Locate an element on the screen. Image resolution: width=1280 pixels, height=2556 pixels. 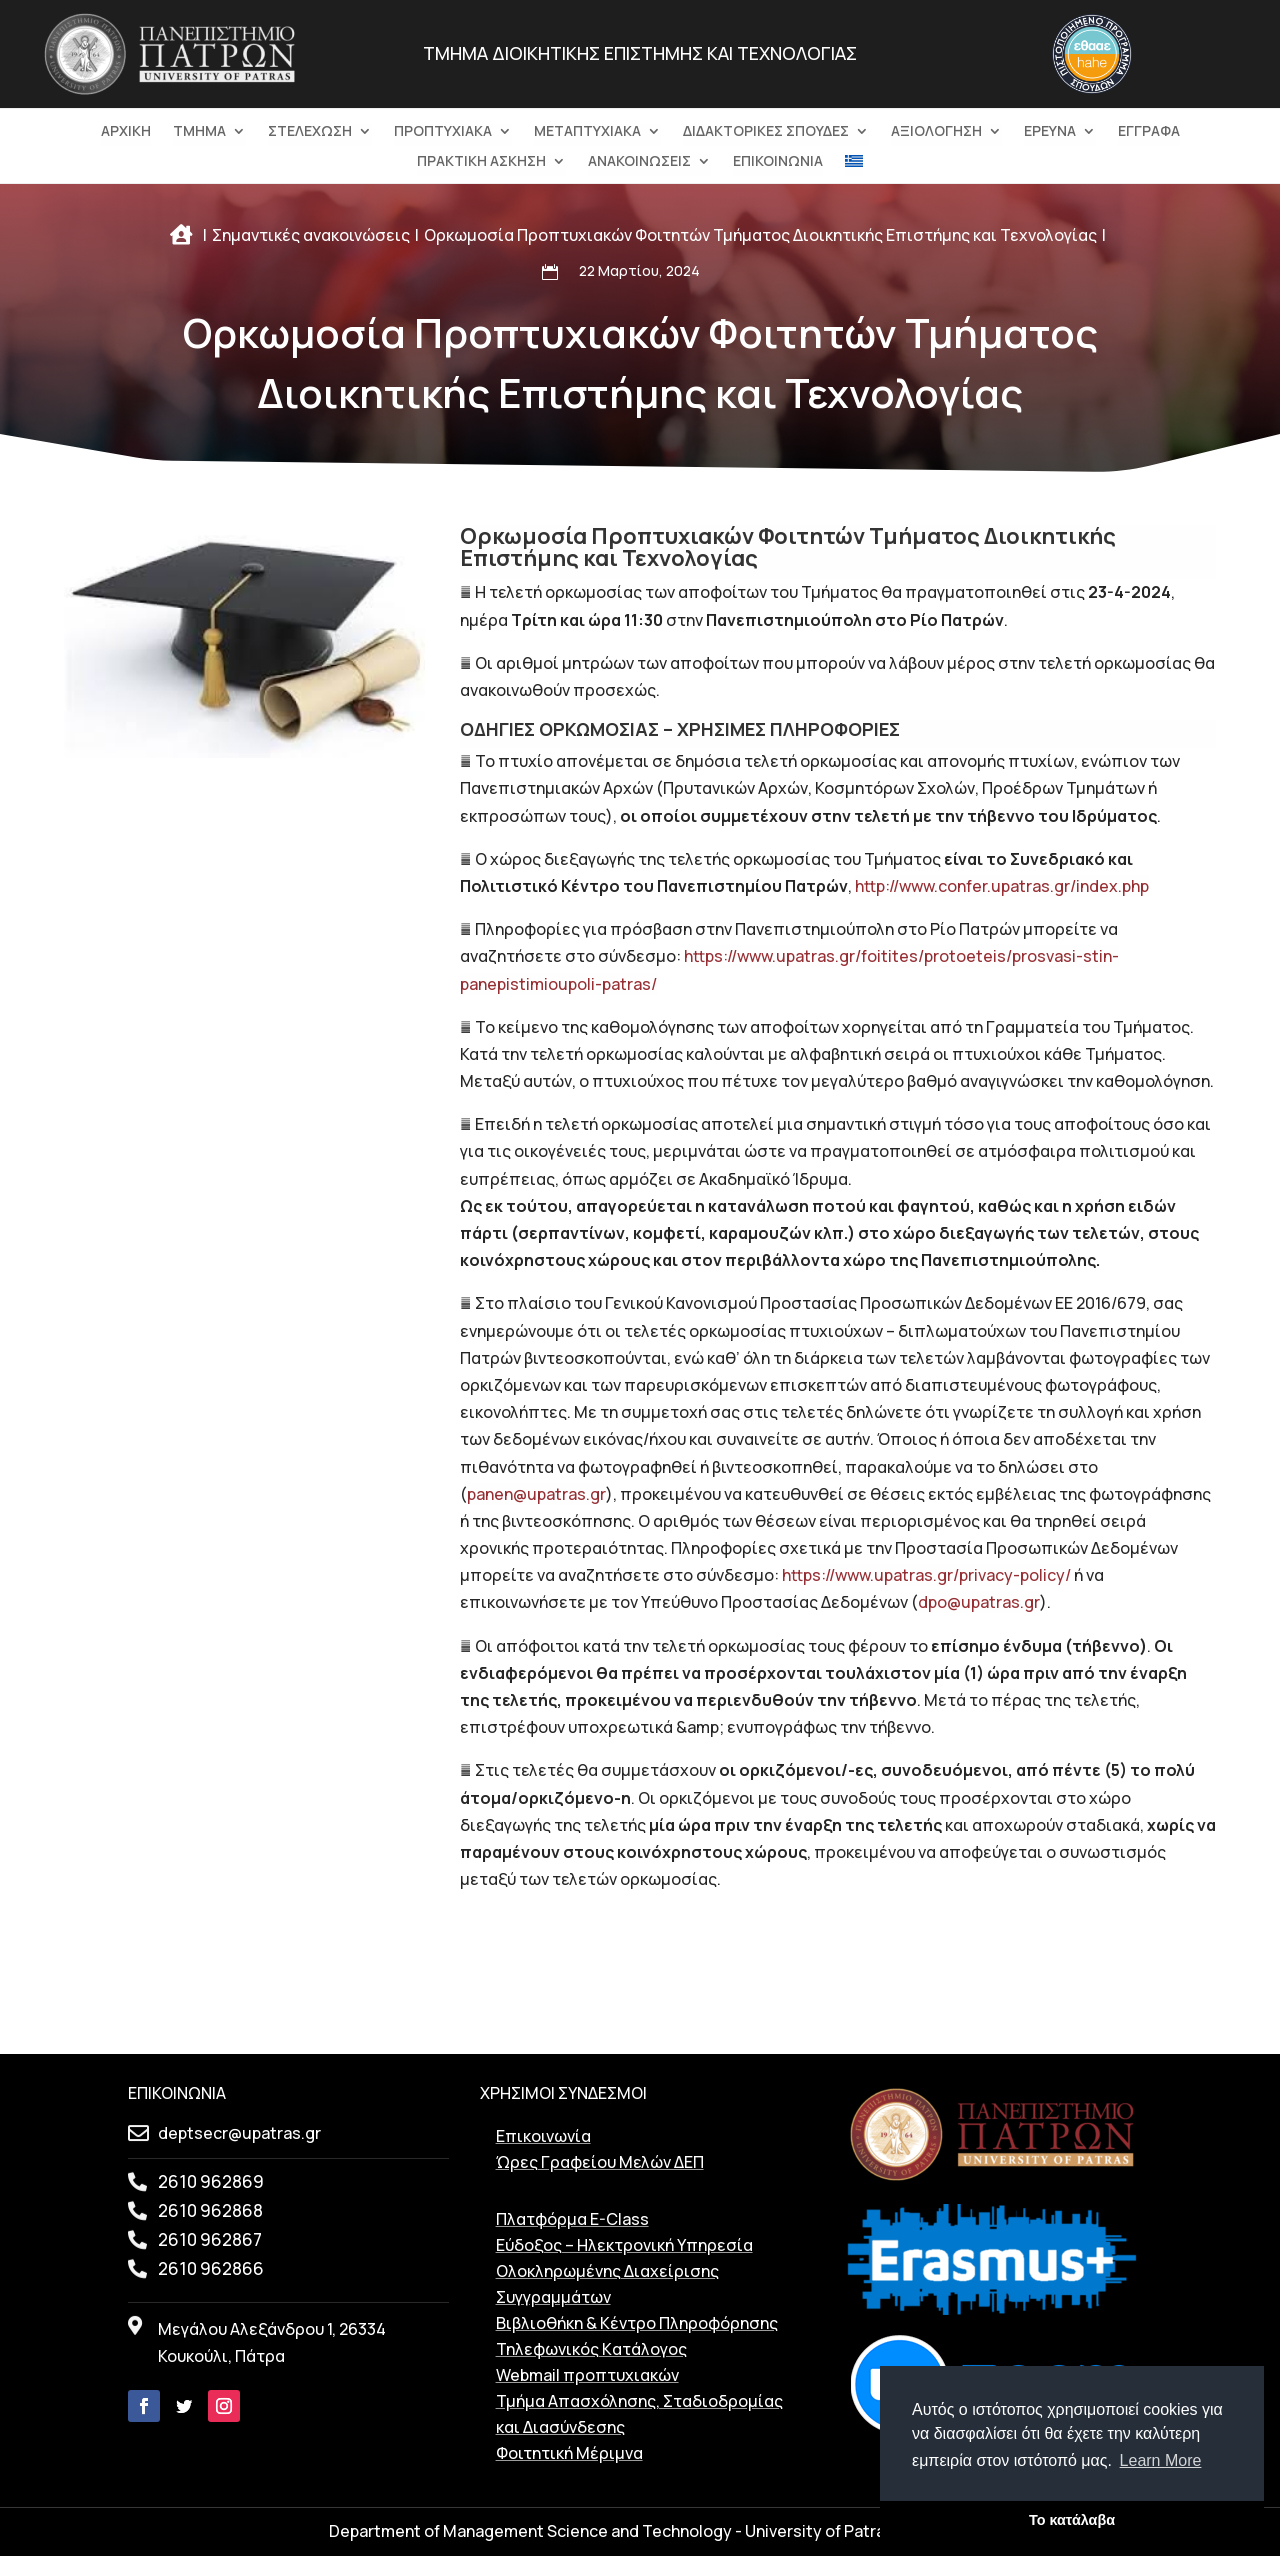
ΤΜΗΜΑ [link] is located at coordinates (199, 132).